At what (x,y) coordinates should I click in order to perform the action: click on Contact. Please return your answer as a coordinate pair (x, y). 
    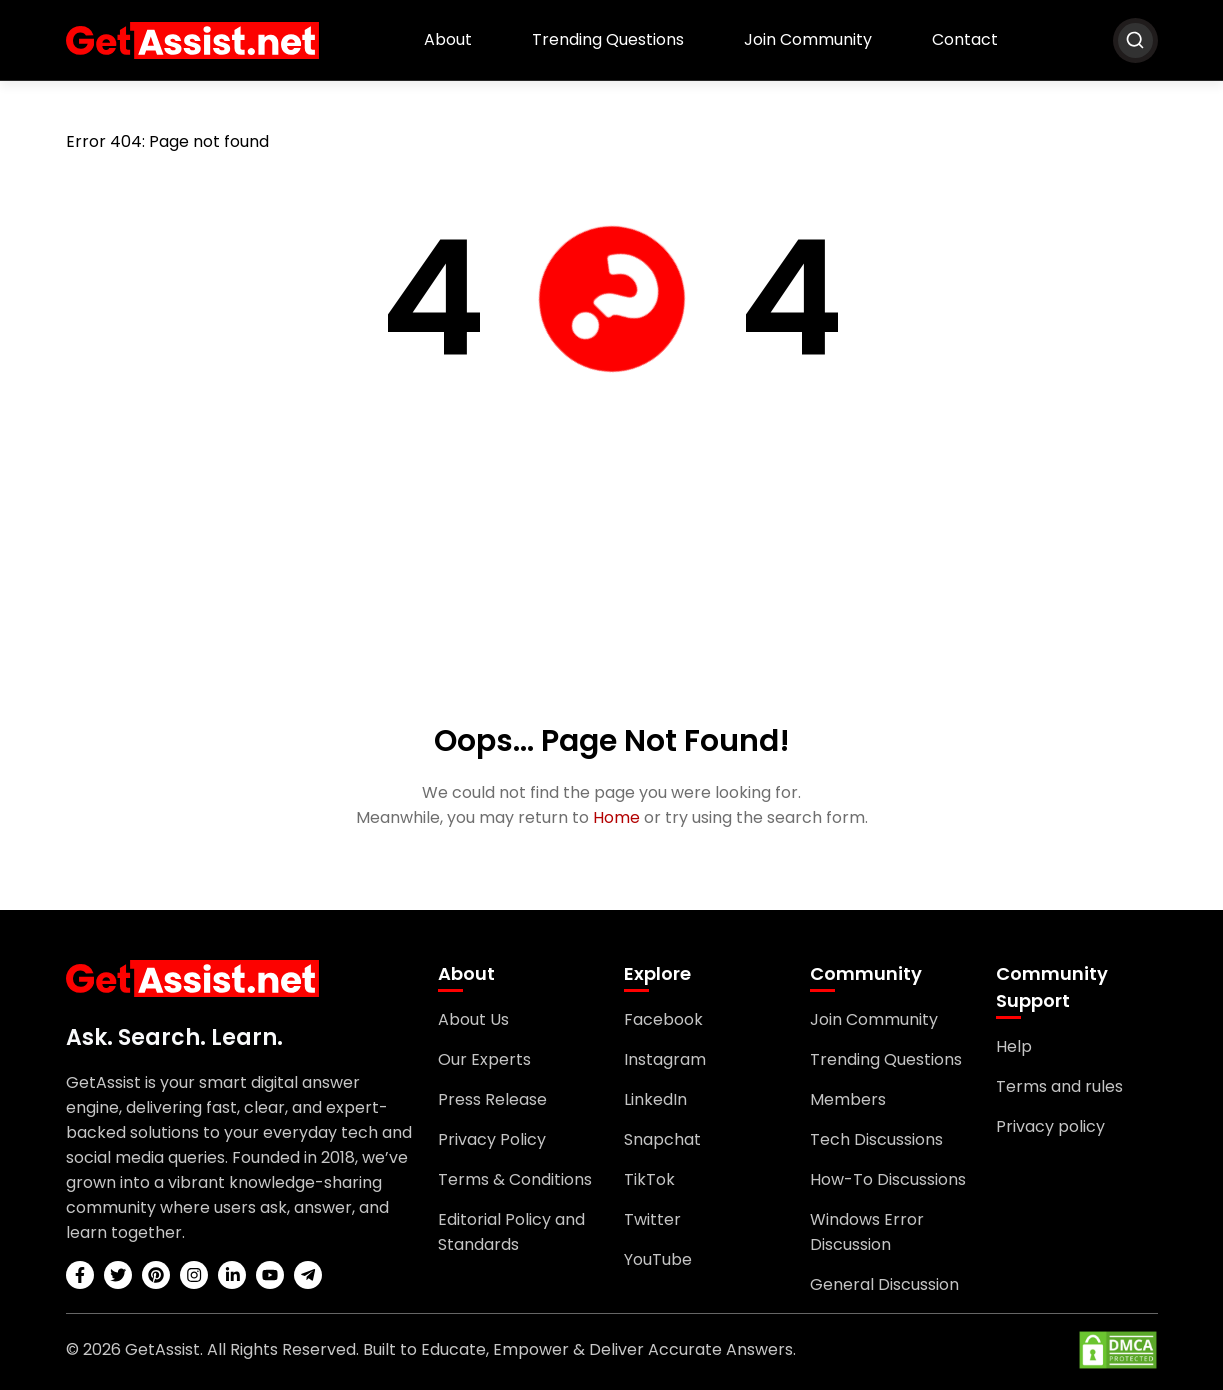
    Looking at the image, I should click on (965, 39).